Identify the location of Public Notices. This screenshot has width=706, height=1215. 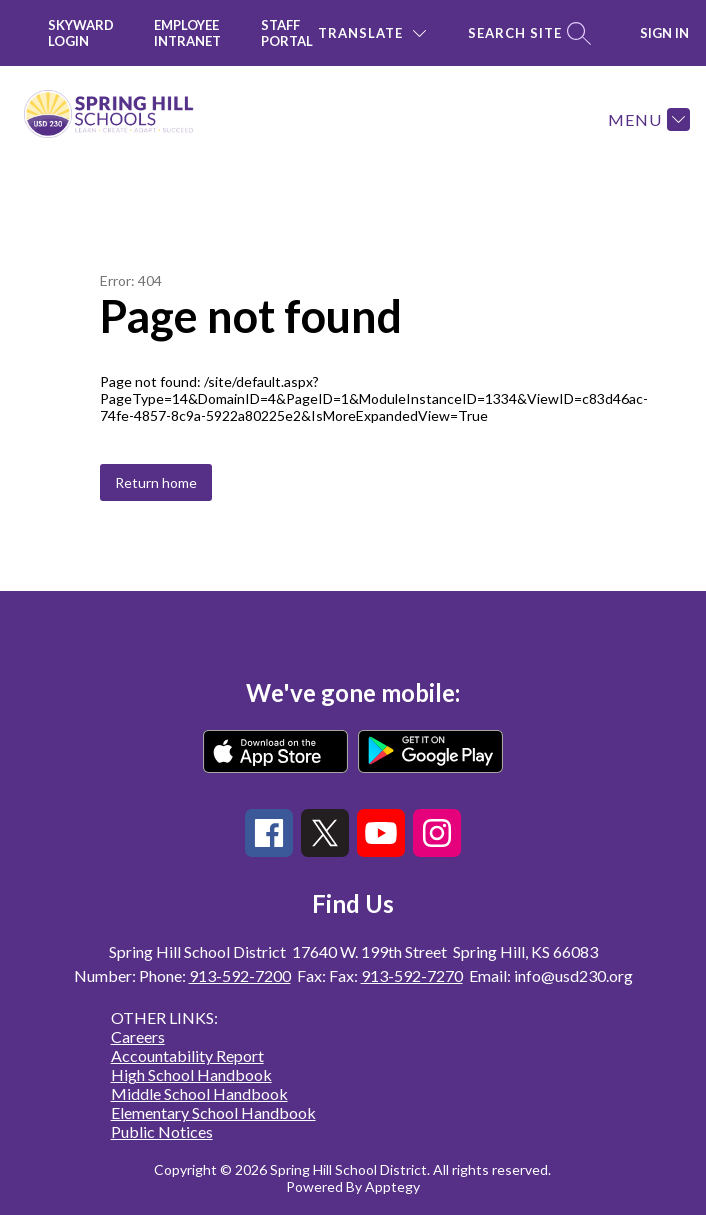
(162, 1131).